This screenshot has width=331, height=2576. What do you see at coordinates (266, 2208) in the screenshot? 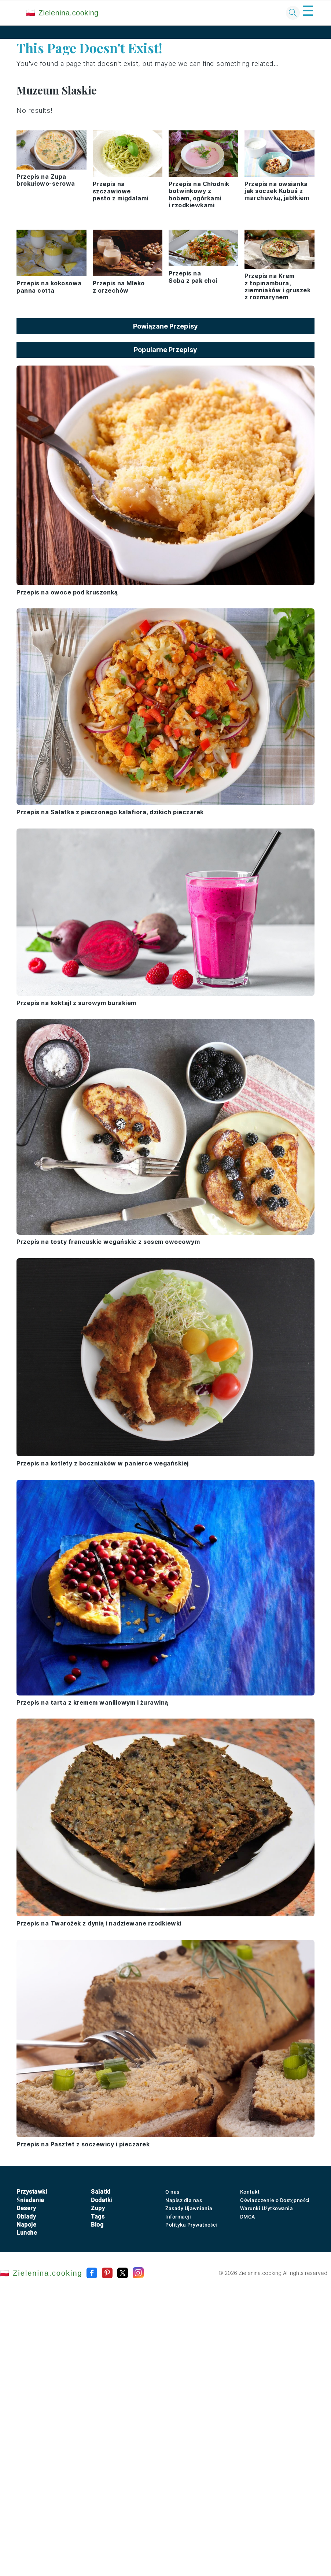
I see `Warunki Użytkowania` at bounding box center [266, 2208].